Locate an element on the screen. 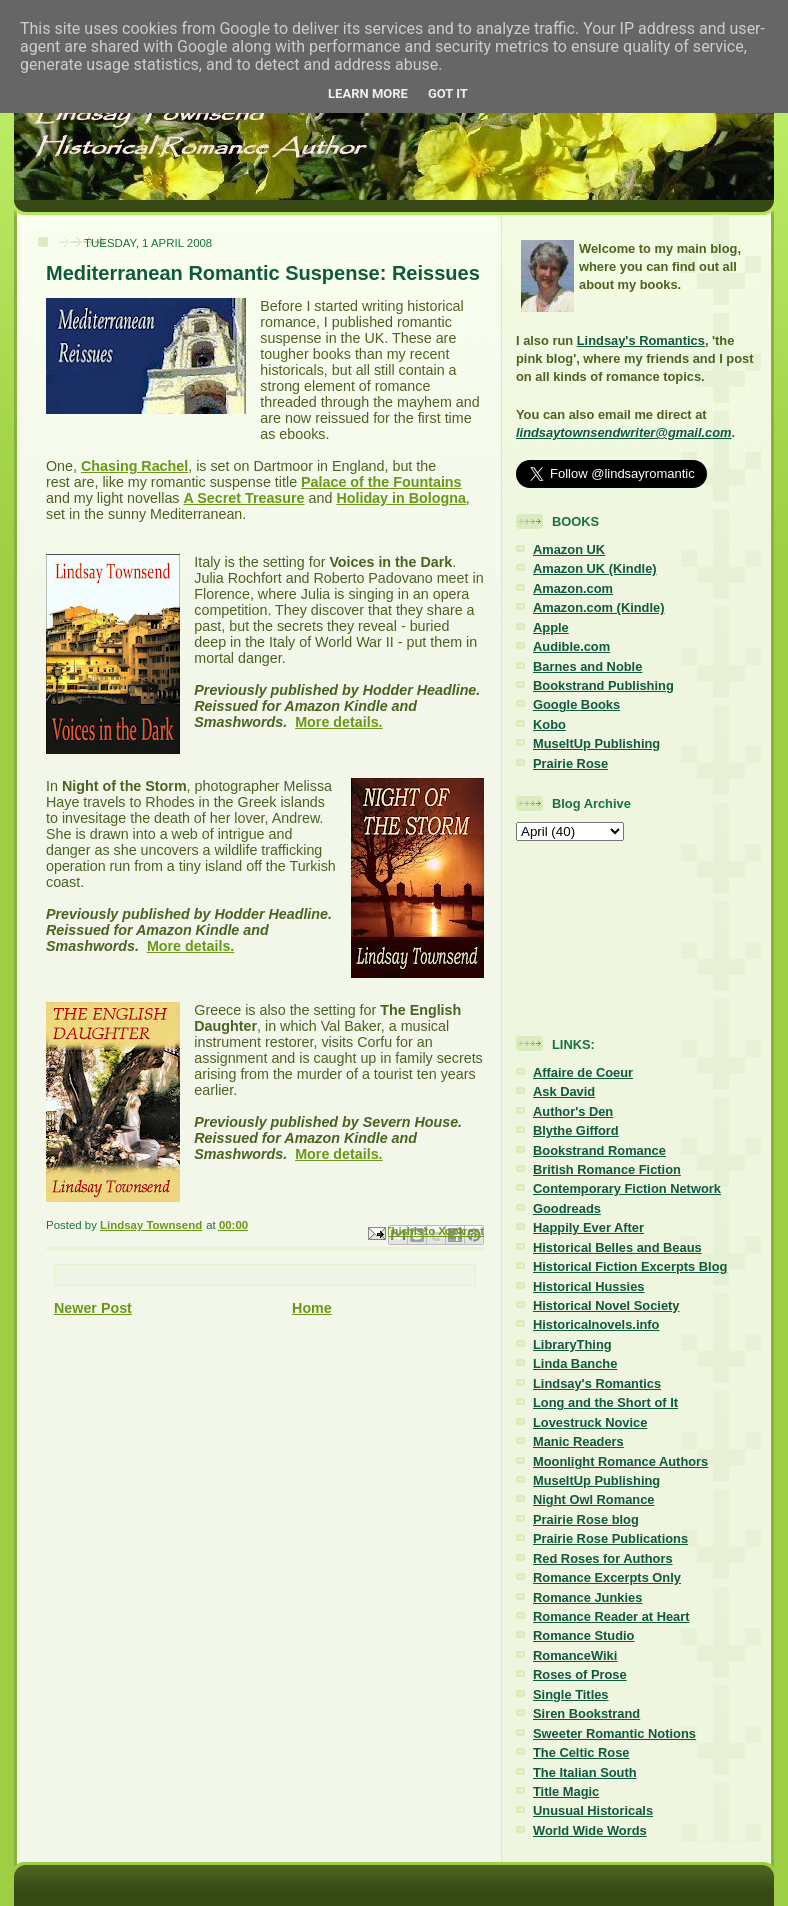 The height and width of the screenshot is (1906, 788). Unusual Historicals is located at coordinates (593, 1810).